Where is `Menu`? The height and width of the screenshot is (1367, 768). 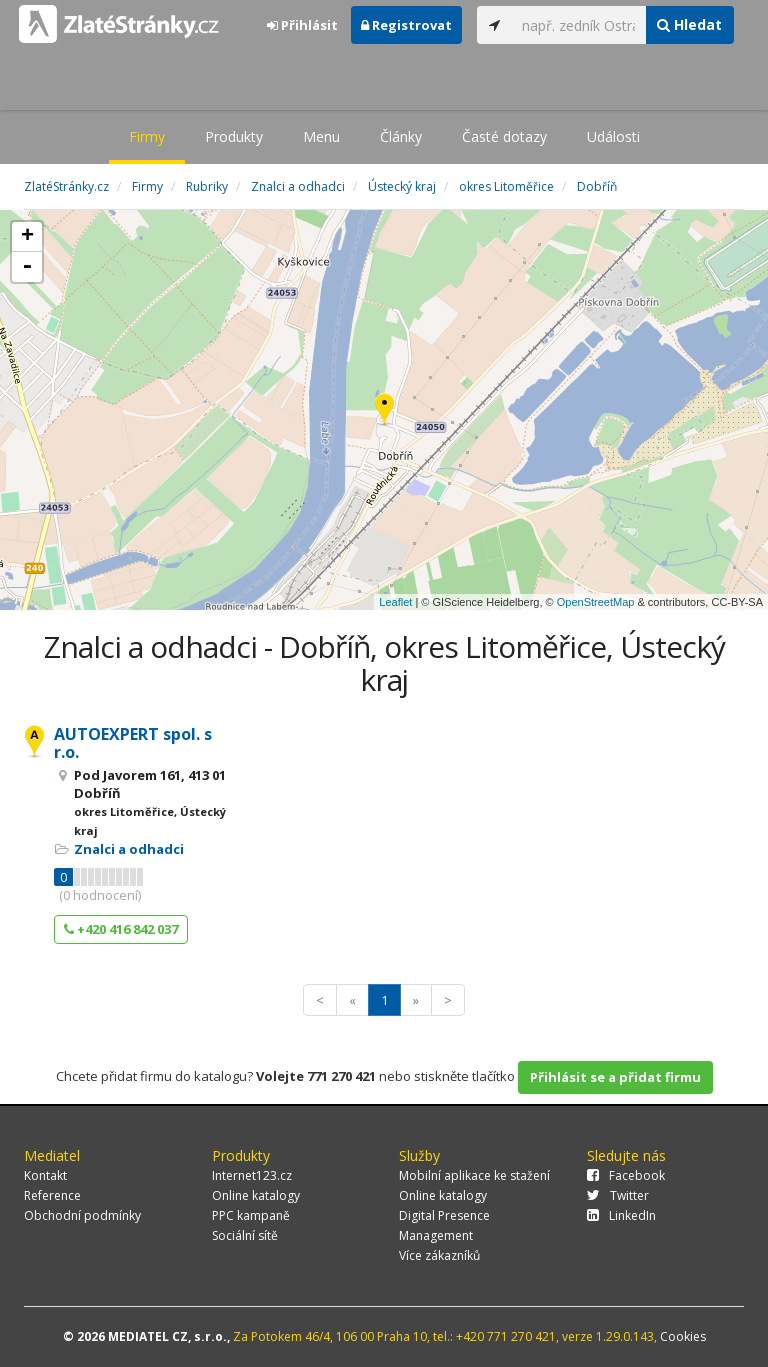
Menu is located at coordinates (321, 136).